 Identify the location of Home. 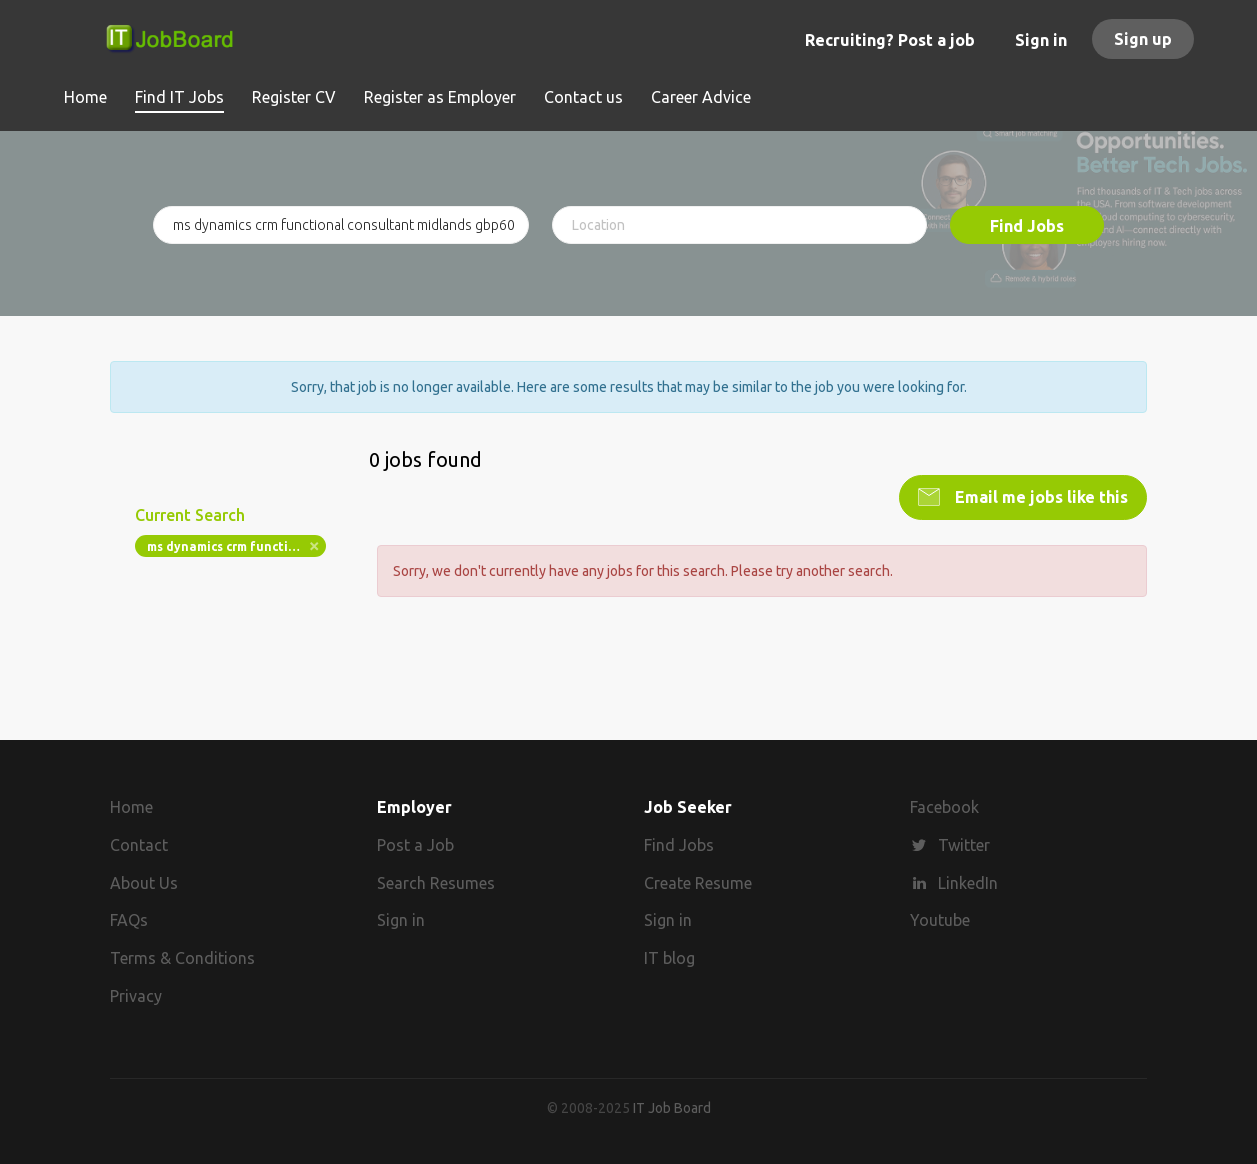
(131, 807).